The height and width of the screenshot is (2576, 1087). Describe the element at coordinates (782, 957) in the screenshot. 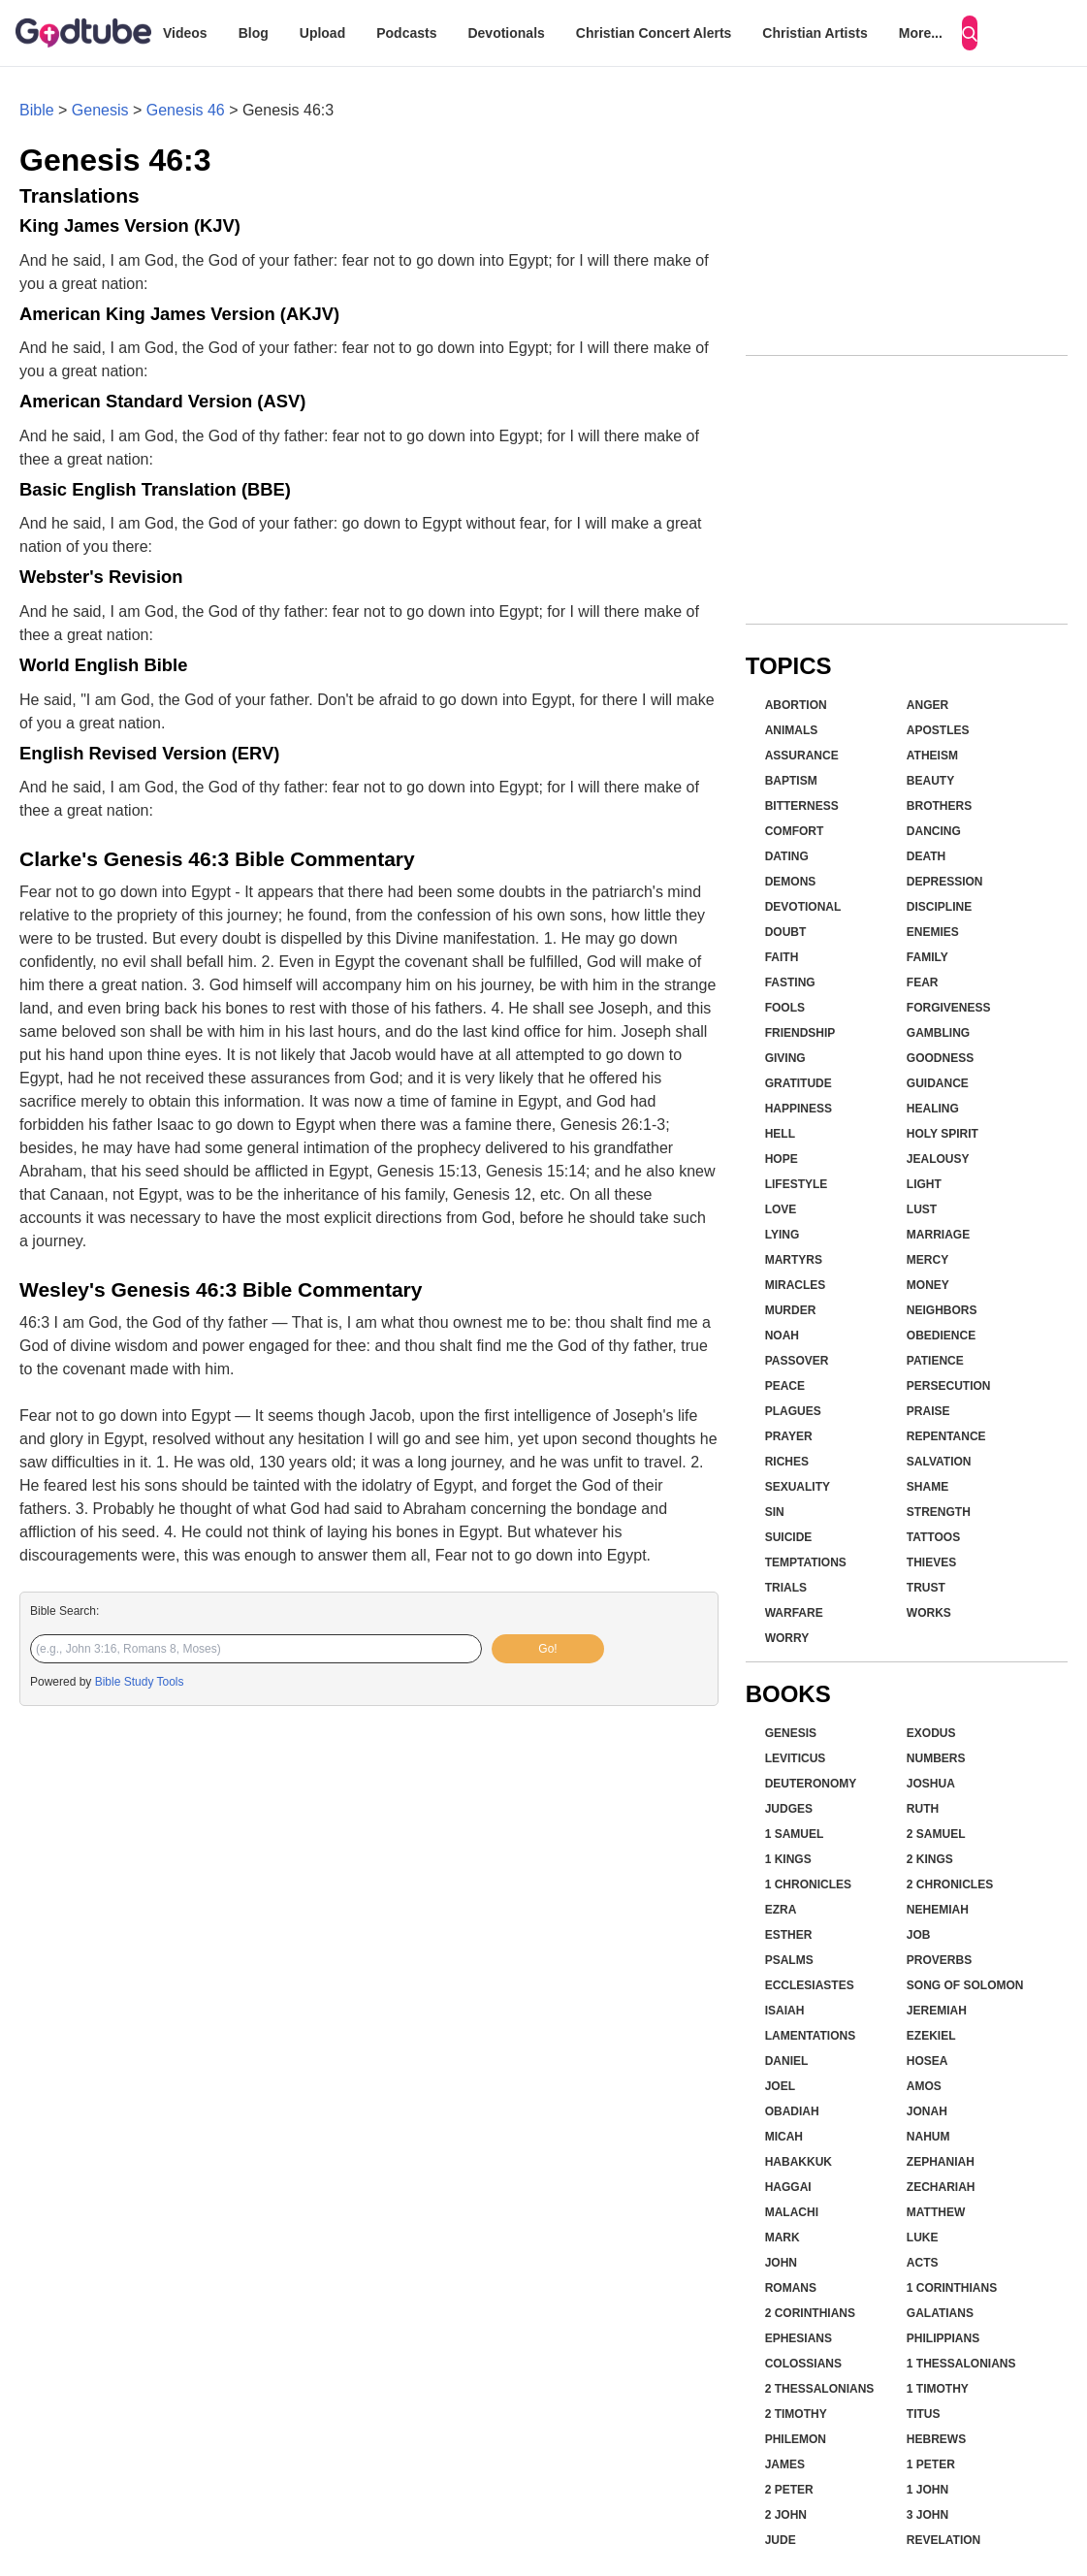

I see `Faith` at that location.